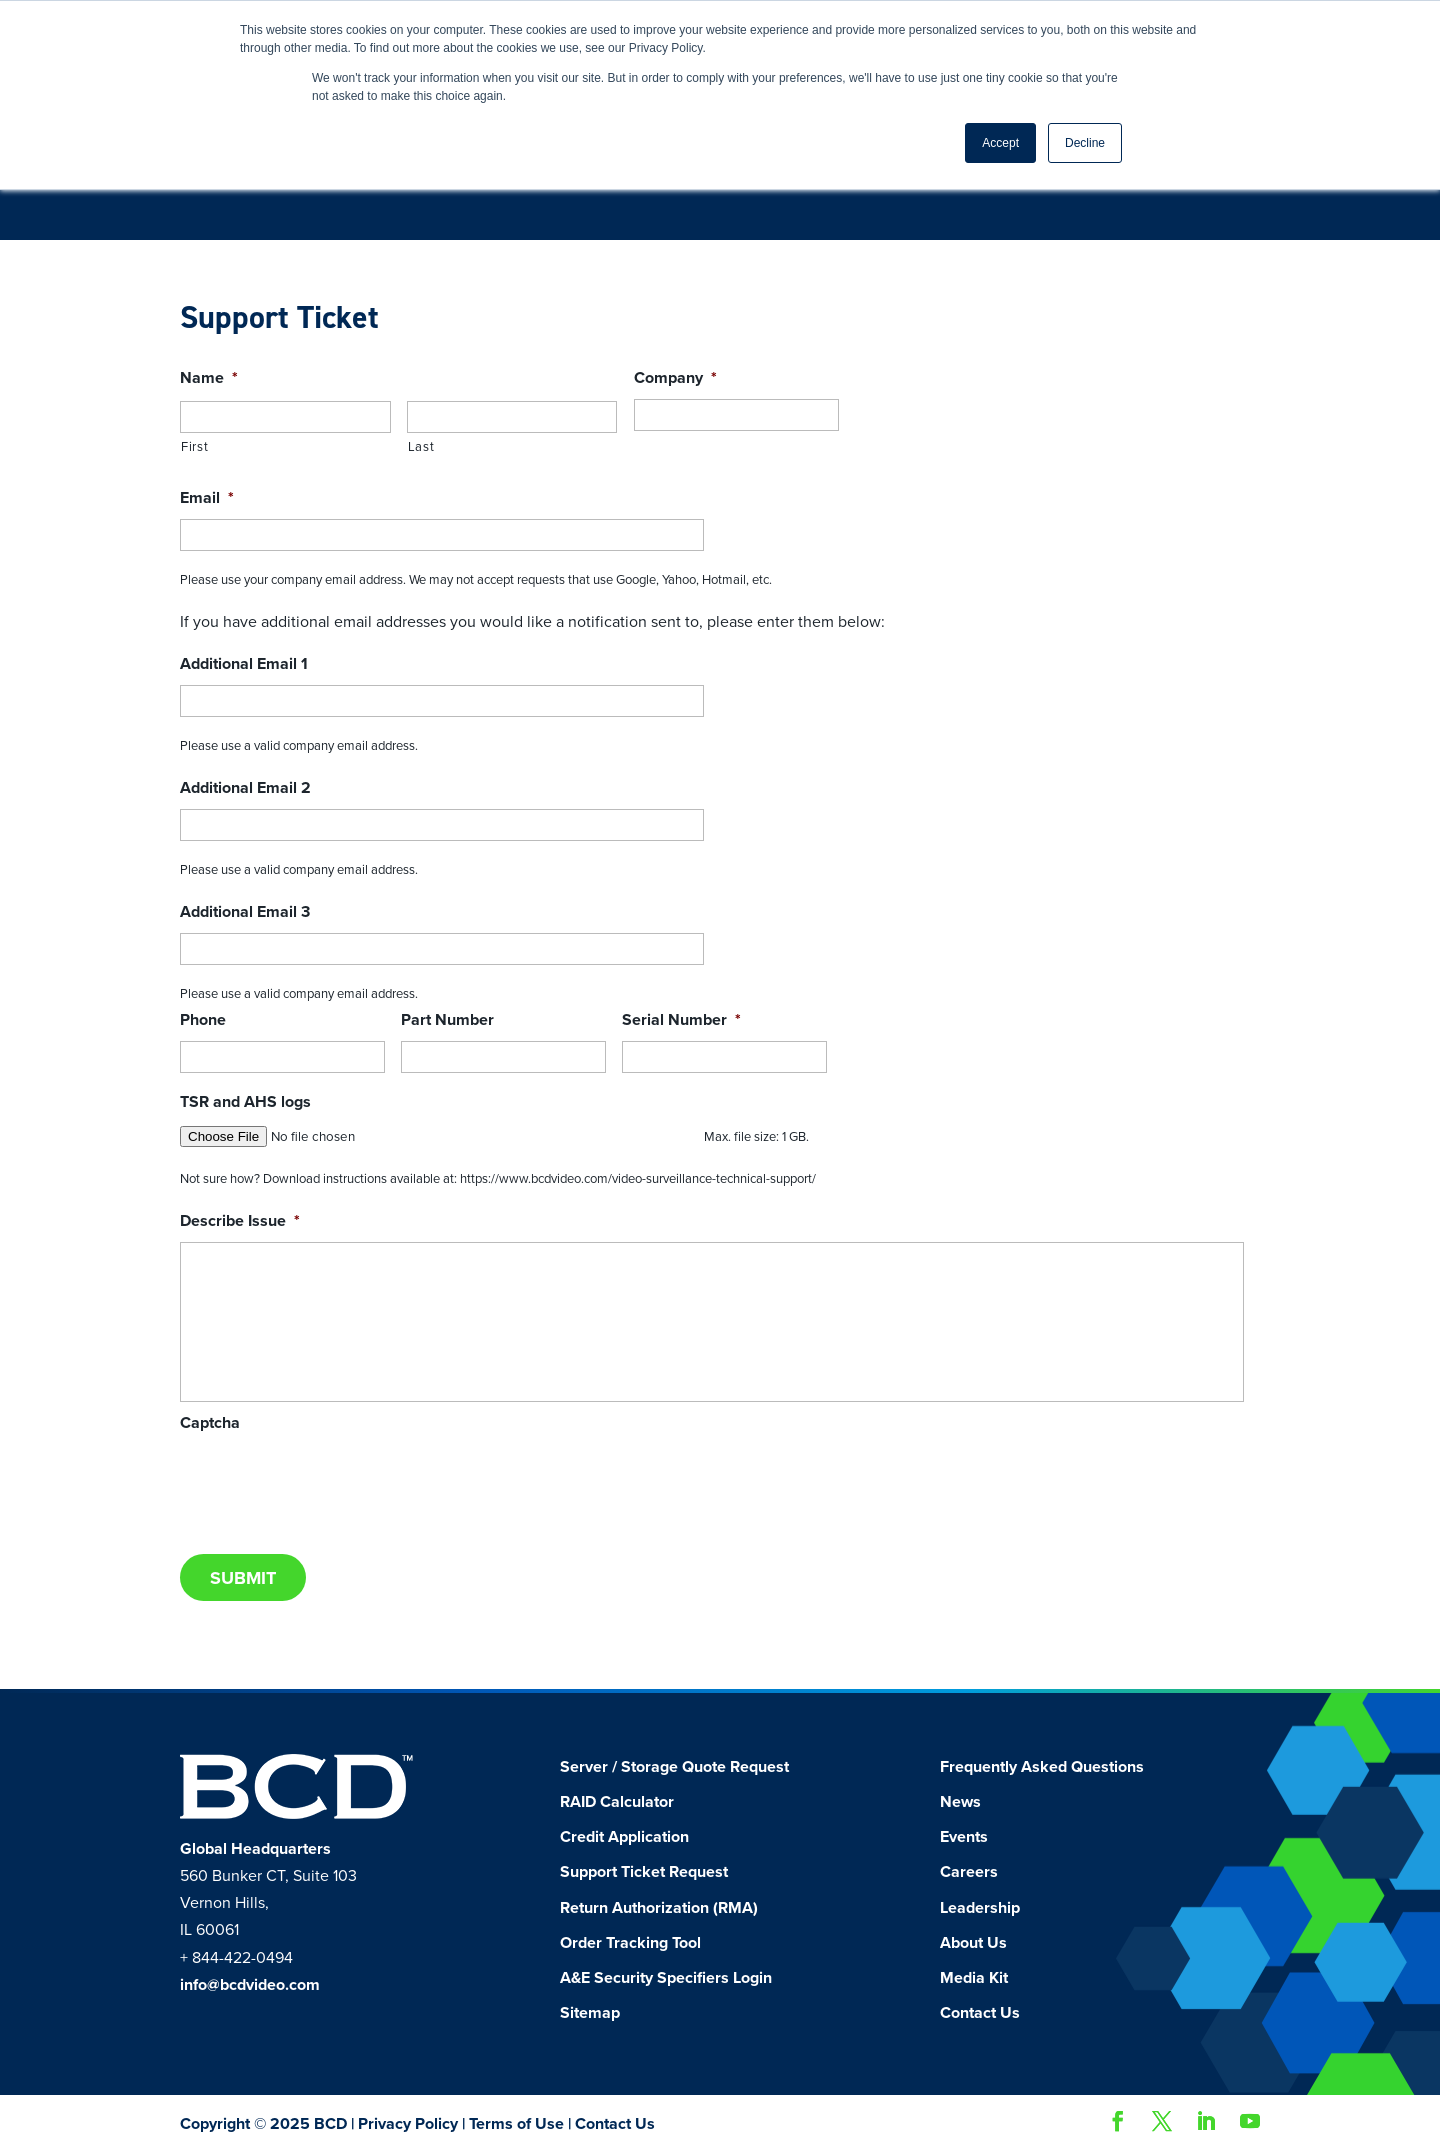  Describe the element at coordinates (245, 1102) in the screenshot. I see `TSR and AHS logs` at that location.